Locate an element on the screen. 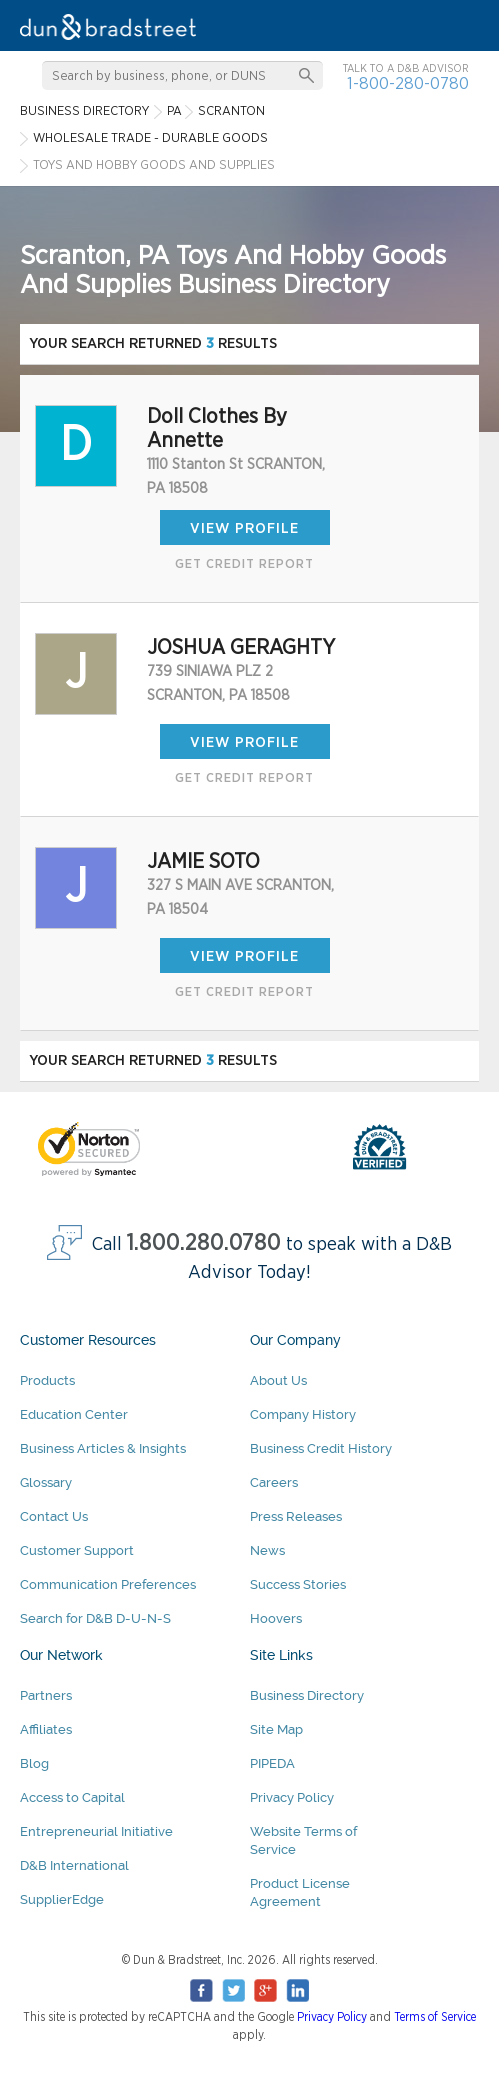 Image resolution: width=499 pixels, height=2089 pixels. Access to Capital is located at coordinates (72, 1797).